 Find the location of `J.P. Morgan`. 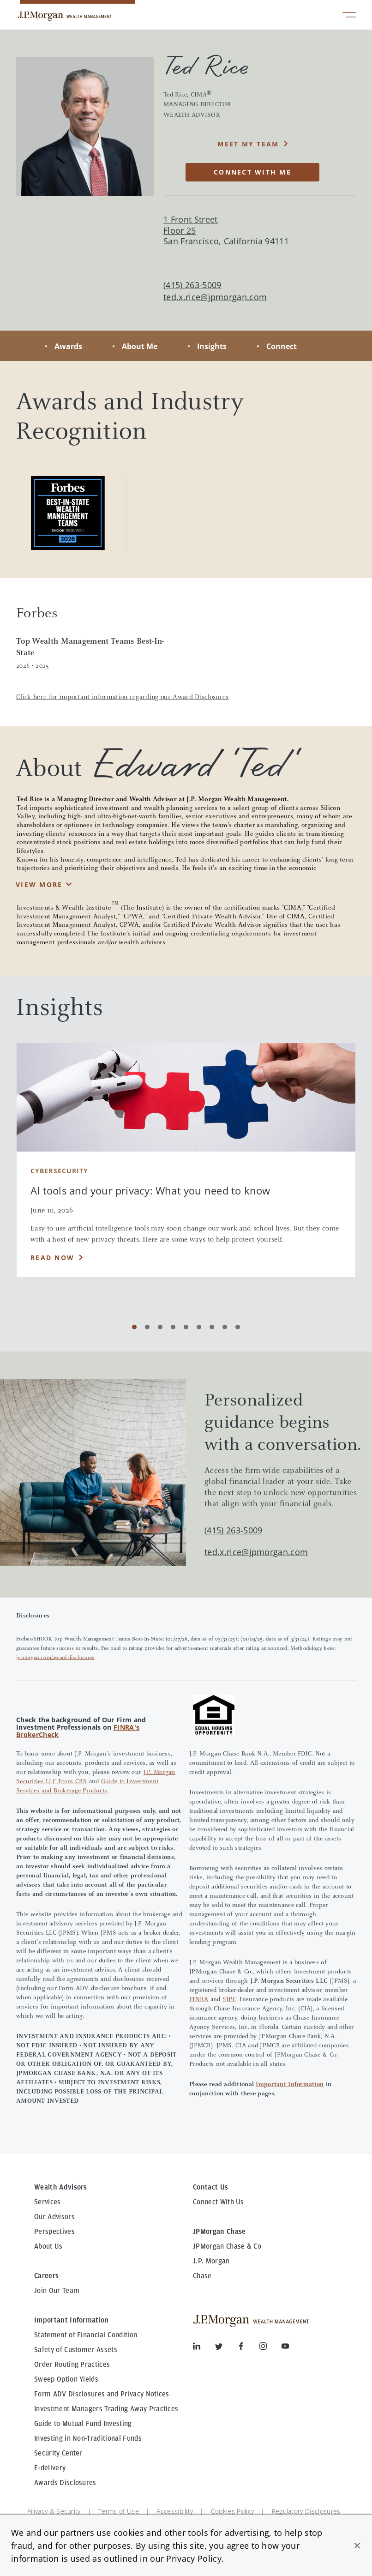

J.P. Morgan is located at coordinates (211, 2261).